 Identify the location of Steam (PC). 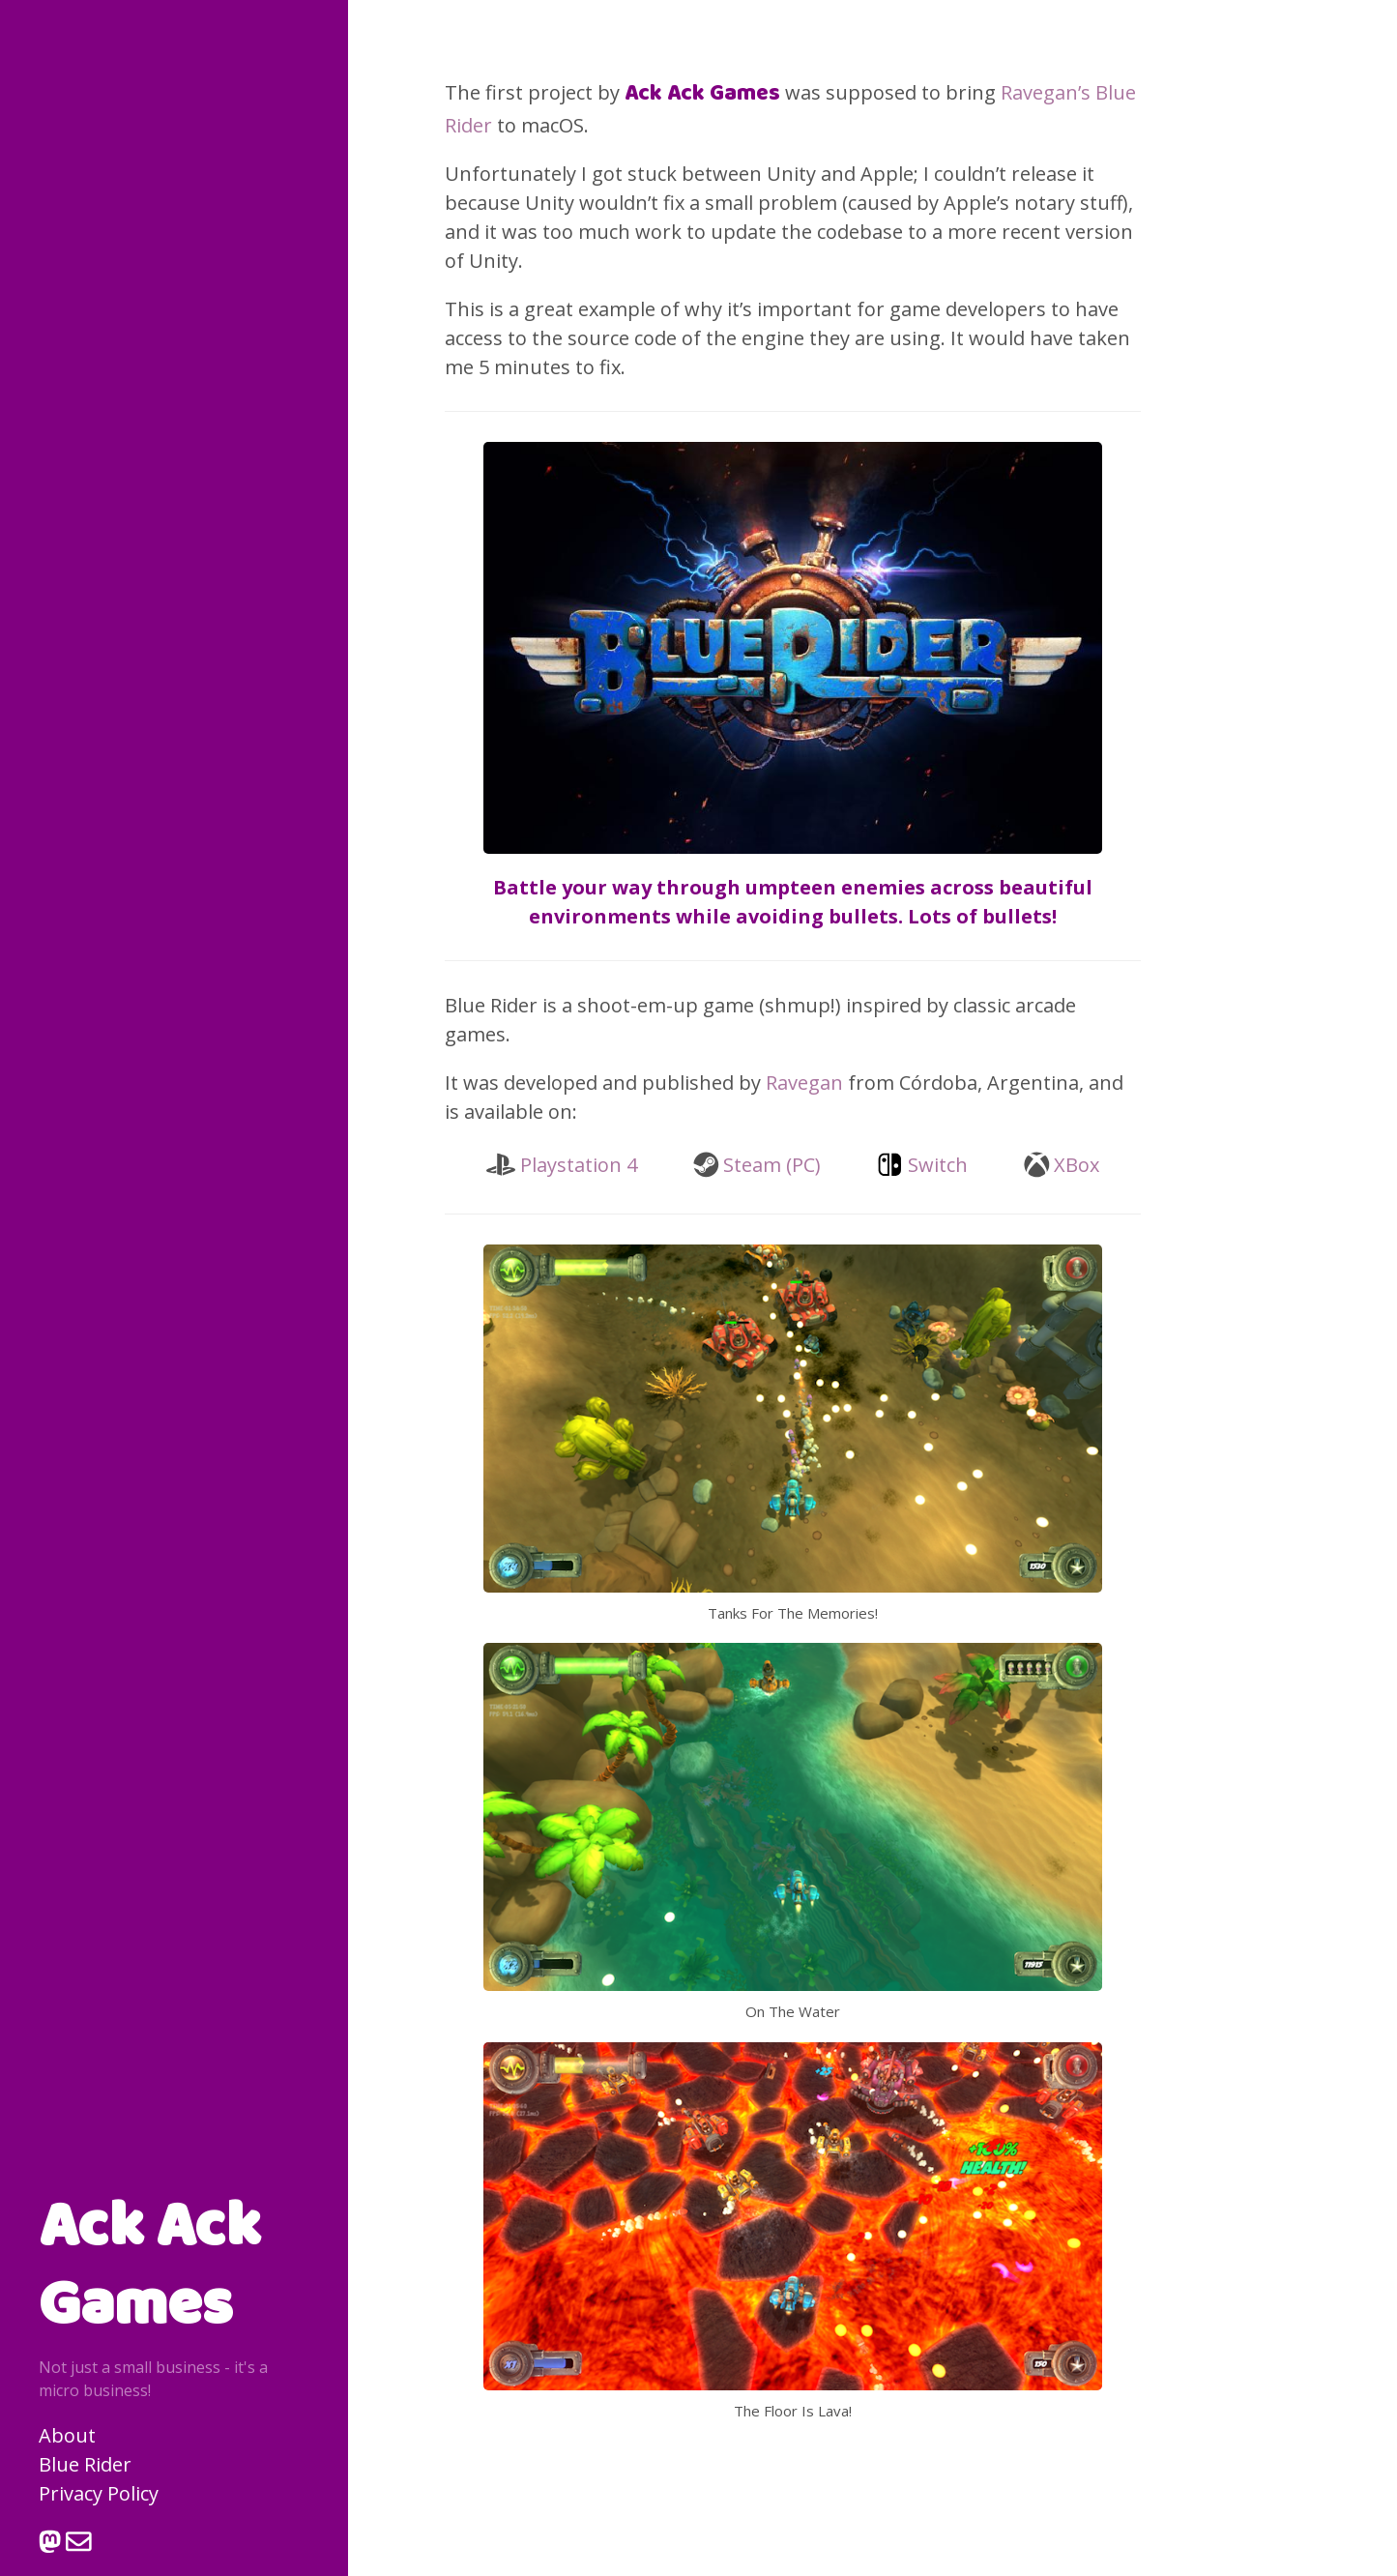
(772, 1165).